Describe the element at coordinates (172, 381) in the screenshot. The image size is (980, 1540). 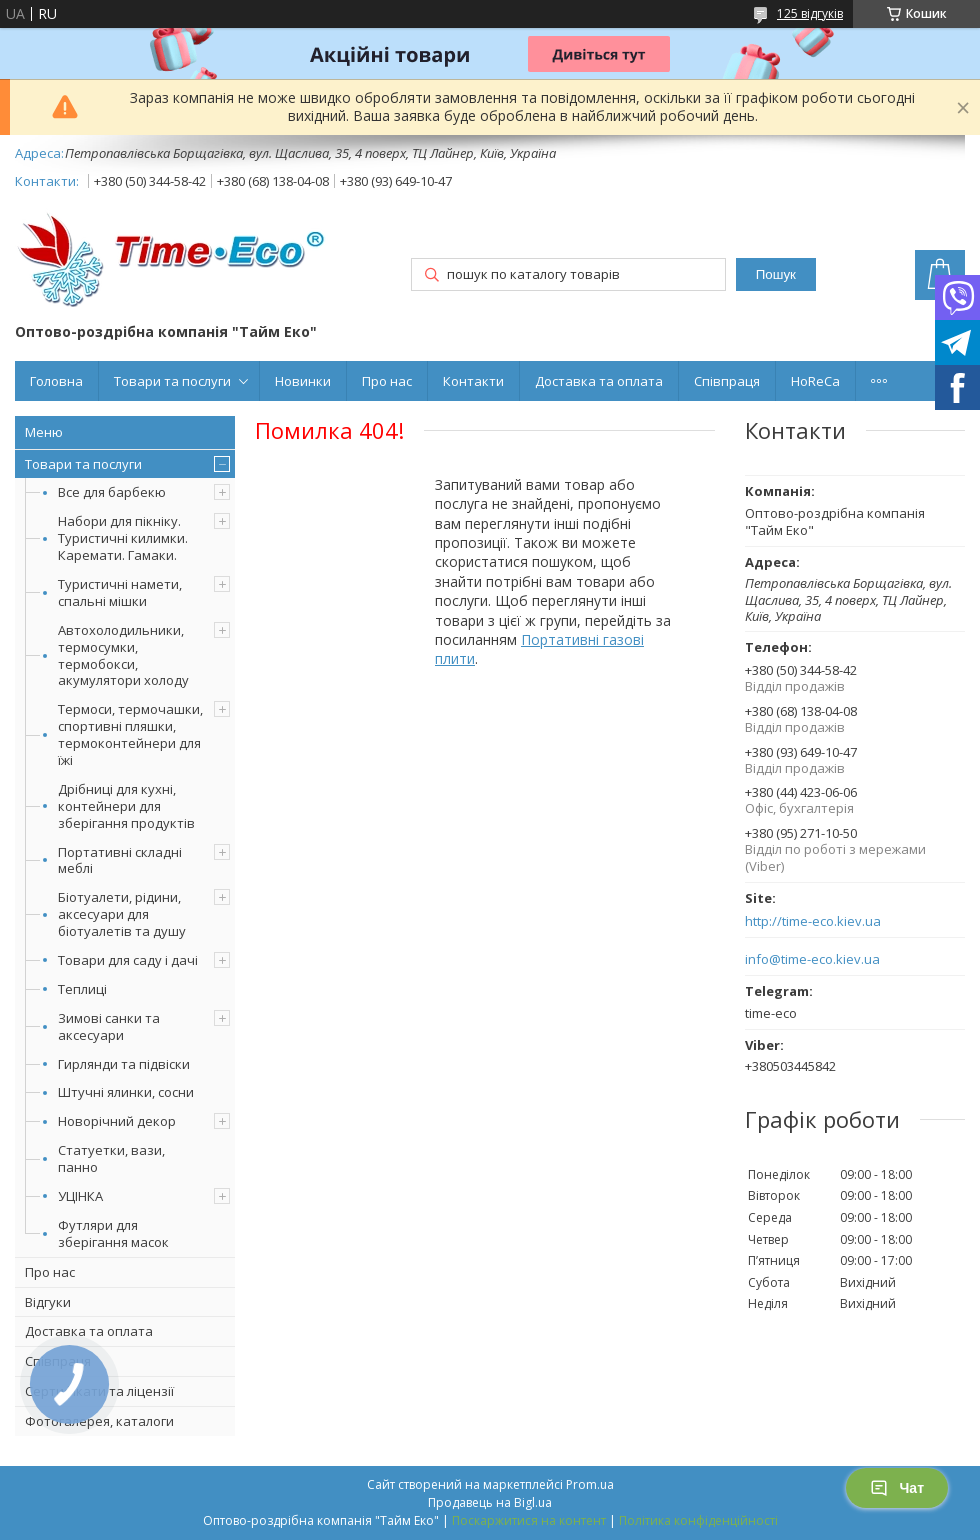
I see `Товари та послуги` at that location.